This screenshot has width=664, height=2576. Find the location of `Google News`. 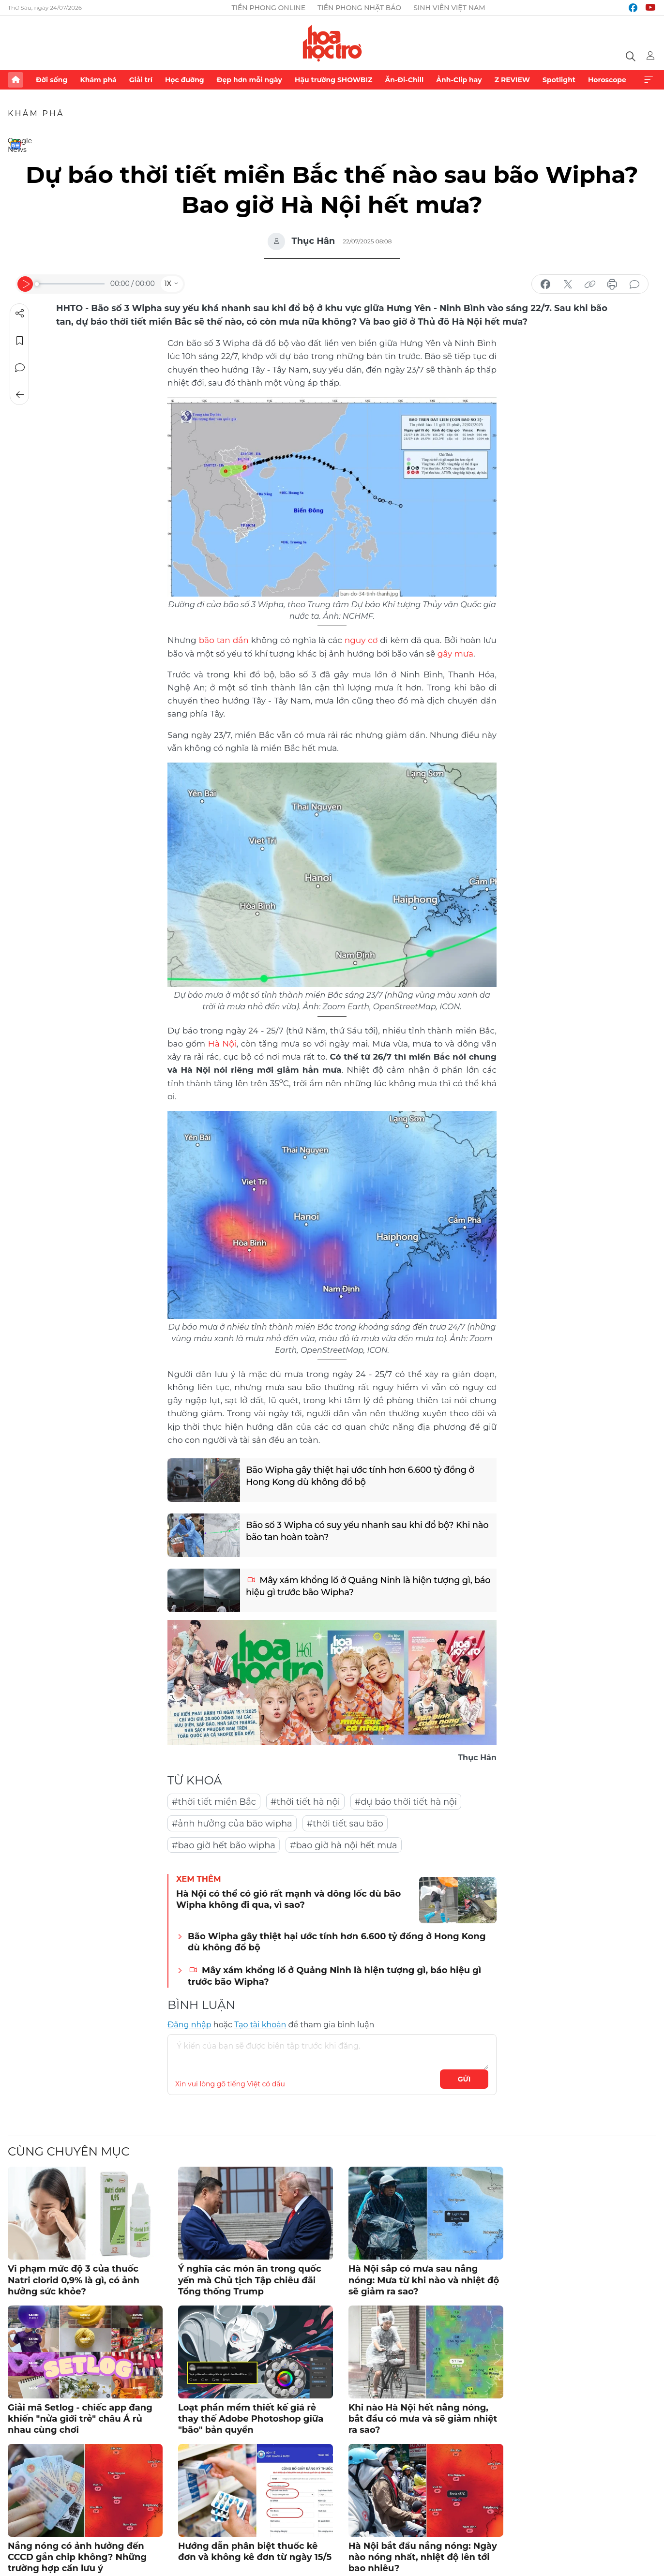

Google News is located at coordinates (15, 144).